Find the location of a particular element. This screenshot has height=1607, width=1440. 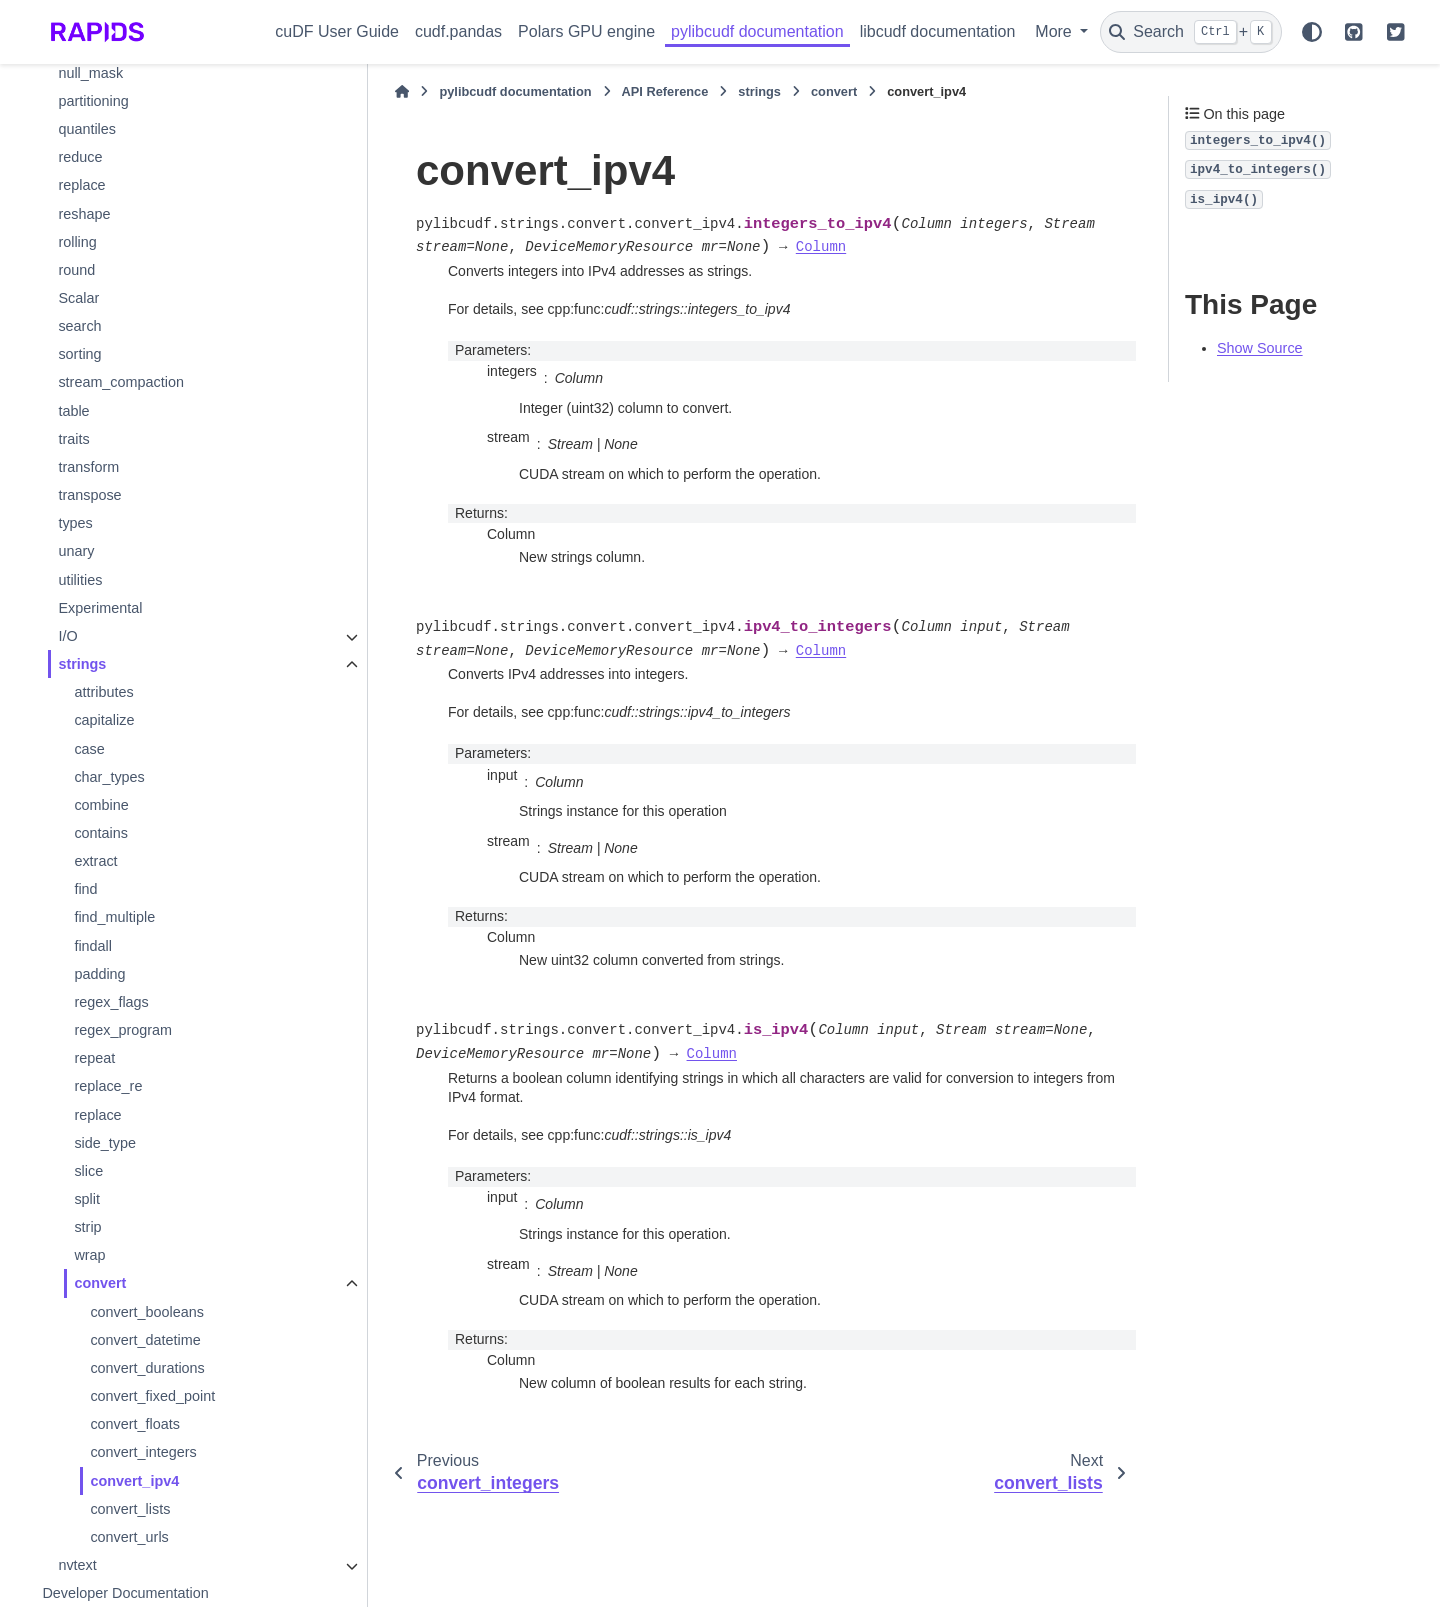

Show Source is located at coordinates (1260, 348).